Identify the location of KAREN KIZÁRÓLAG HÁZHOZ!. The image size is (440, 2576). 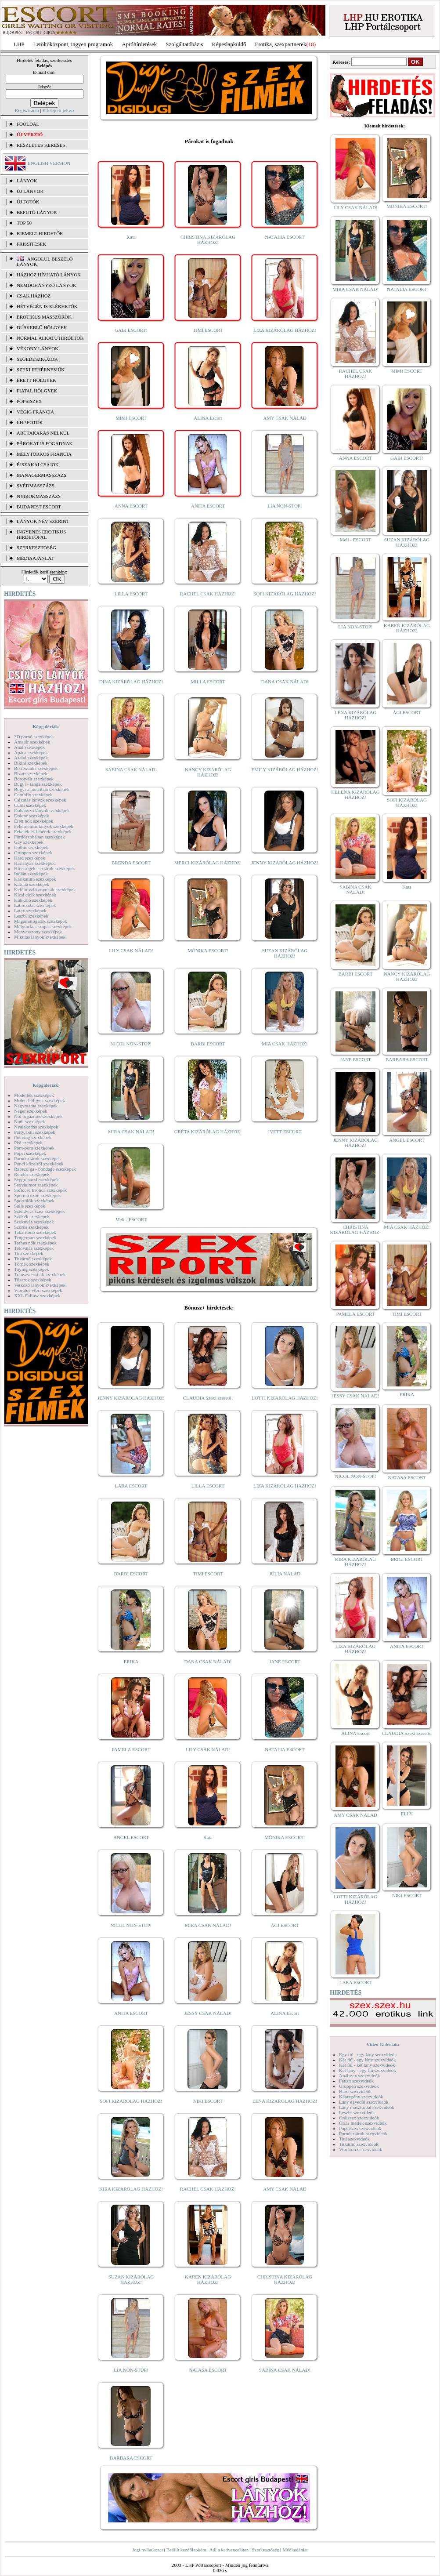
(208, 2279).